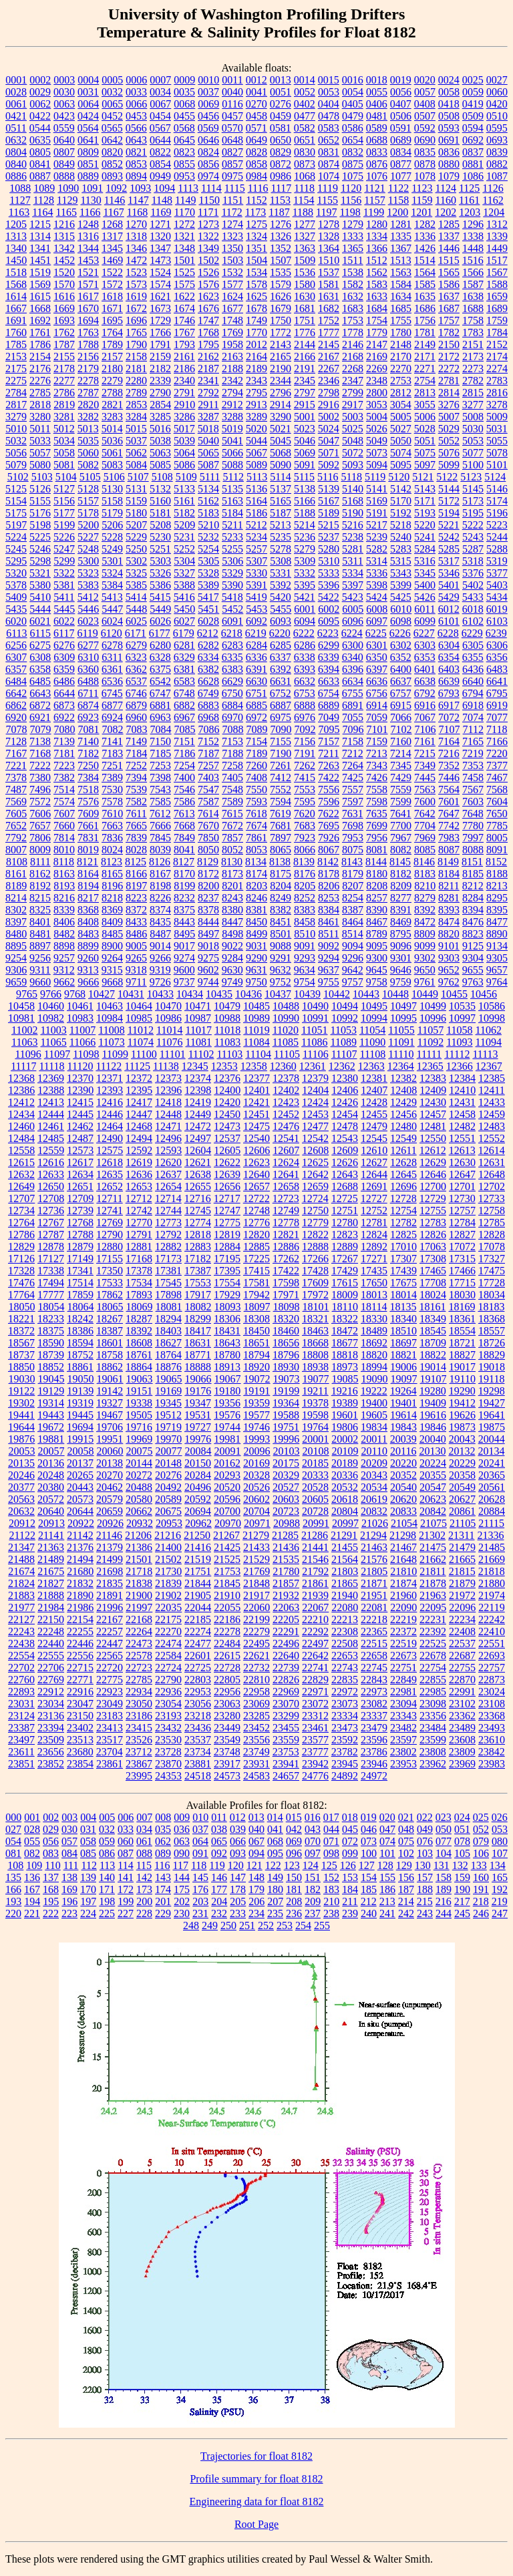 This screenshot has height=2576, width=513. What do you see at coordinates (352, 284) in the screenshot?
I see `1582` at bounding box center [352, 284].